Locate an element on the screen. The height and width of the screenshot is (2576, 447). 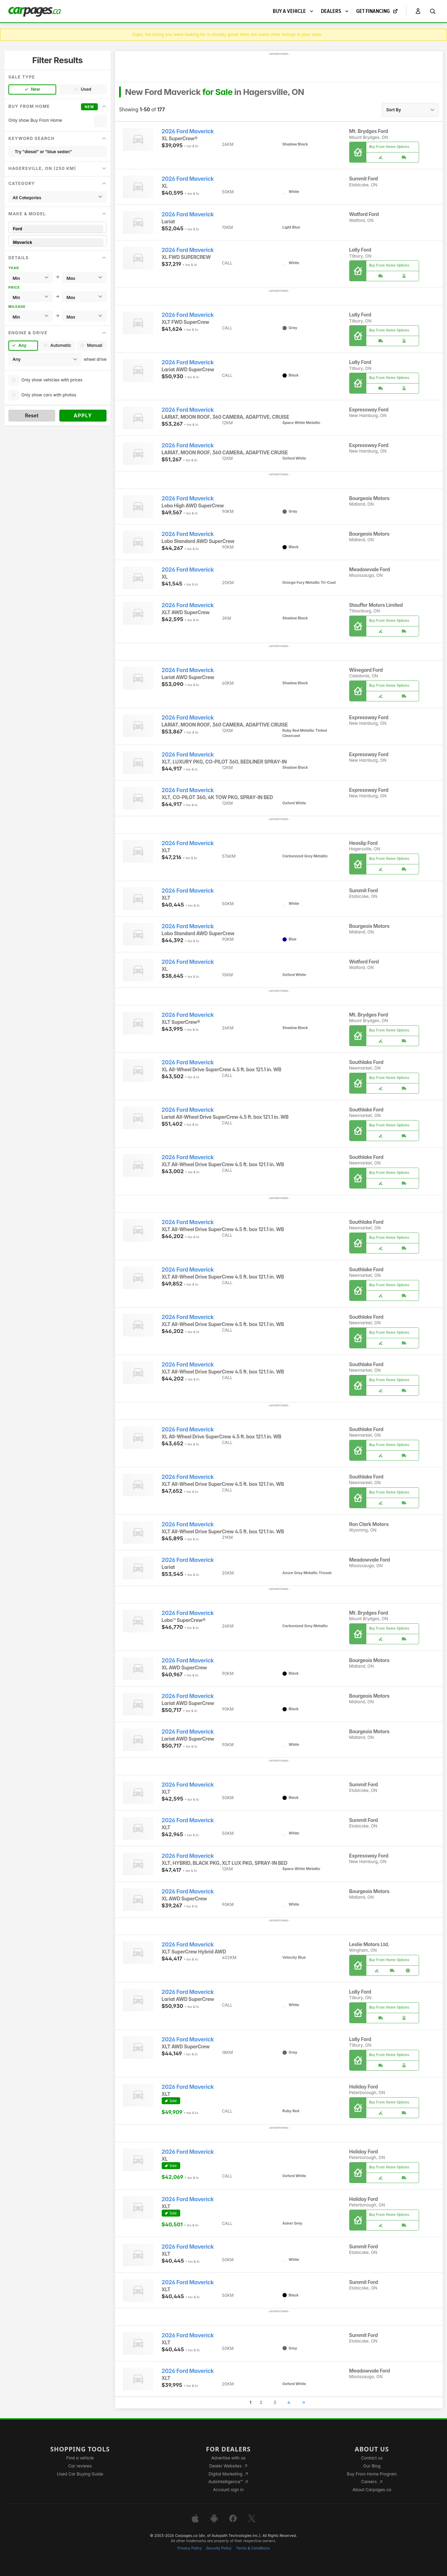
2026 Ford Maverick is located at coordinates (188, 131).